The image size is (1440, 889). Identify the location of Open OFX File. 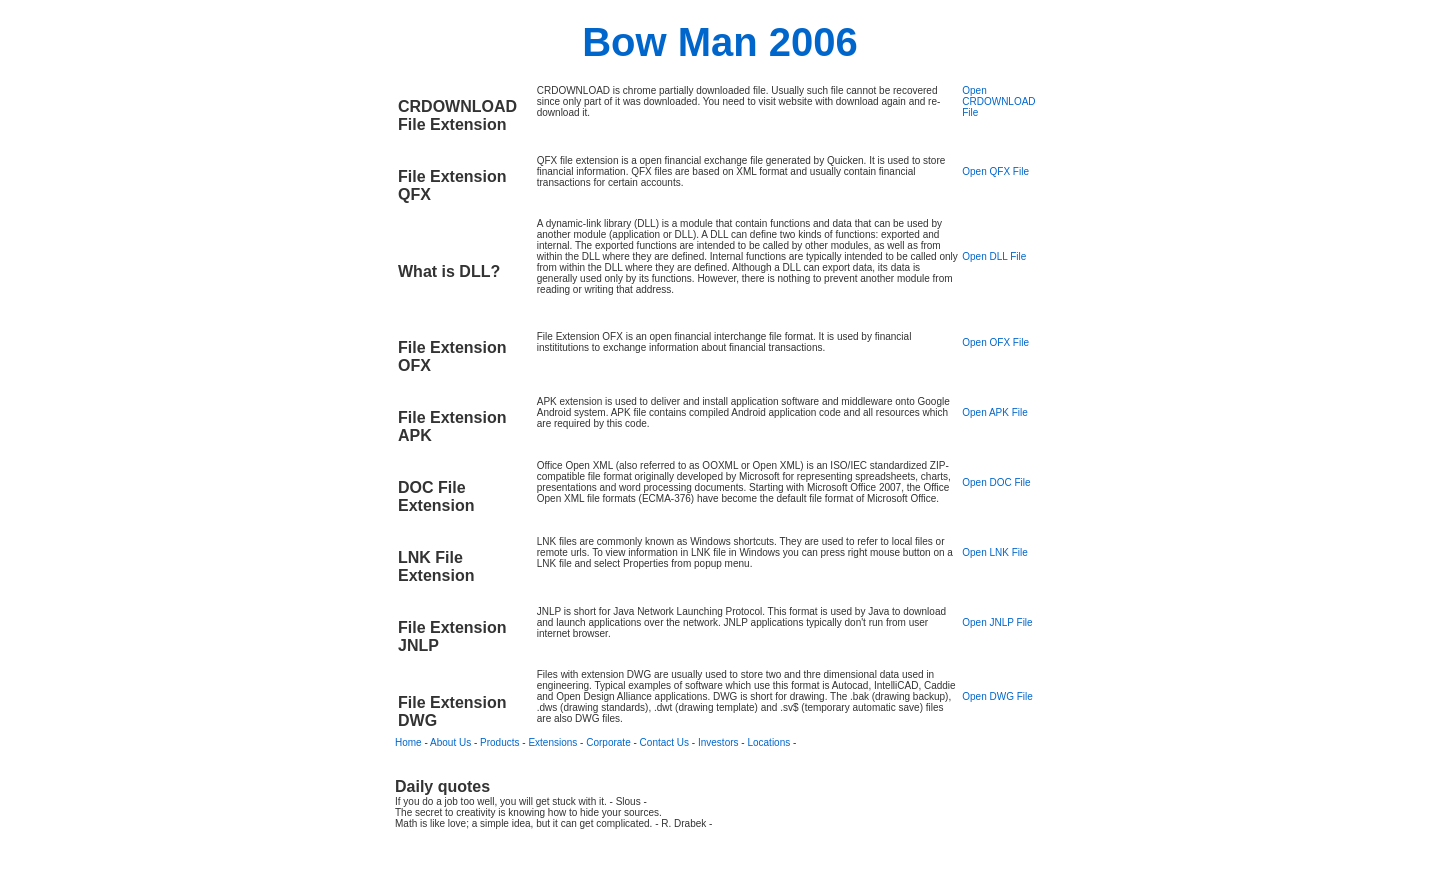
(995, 342).